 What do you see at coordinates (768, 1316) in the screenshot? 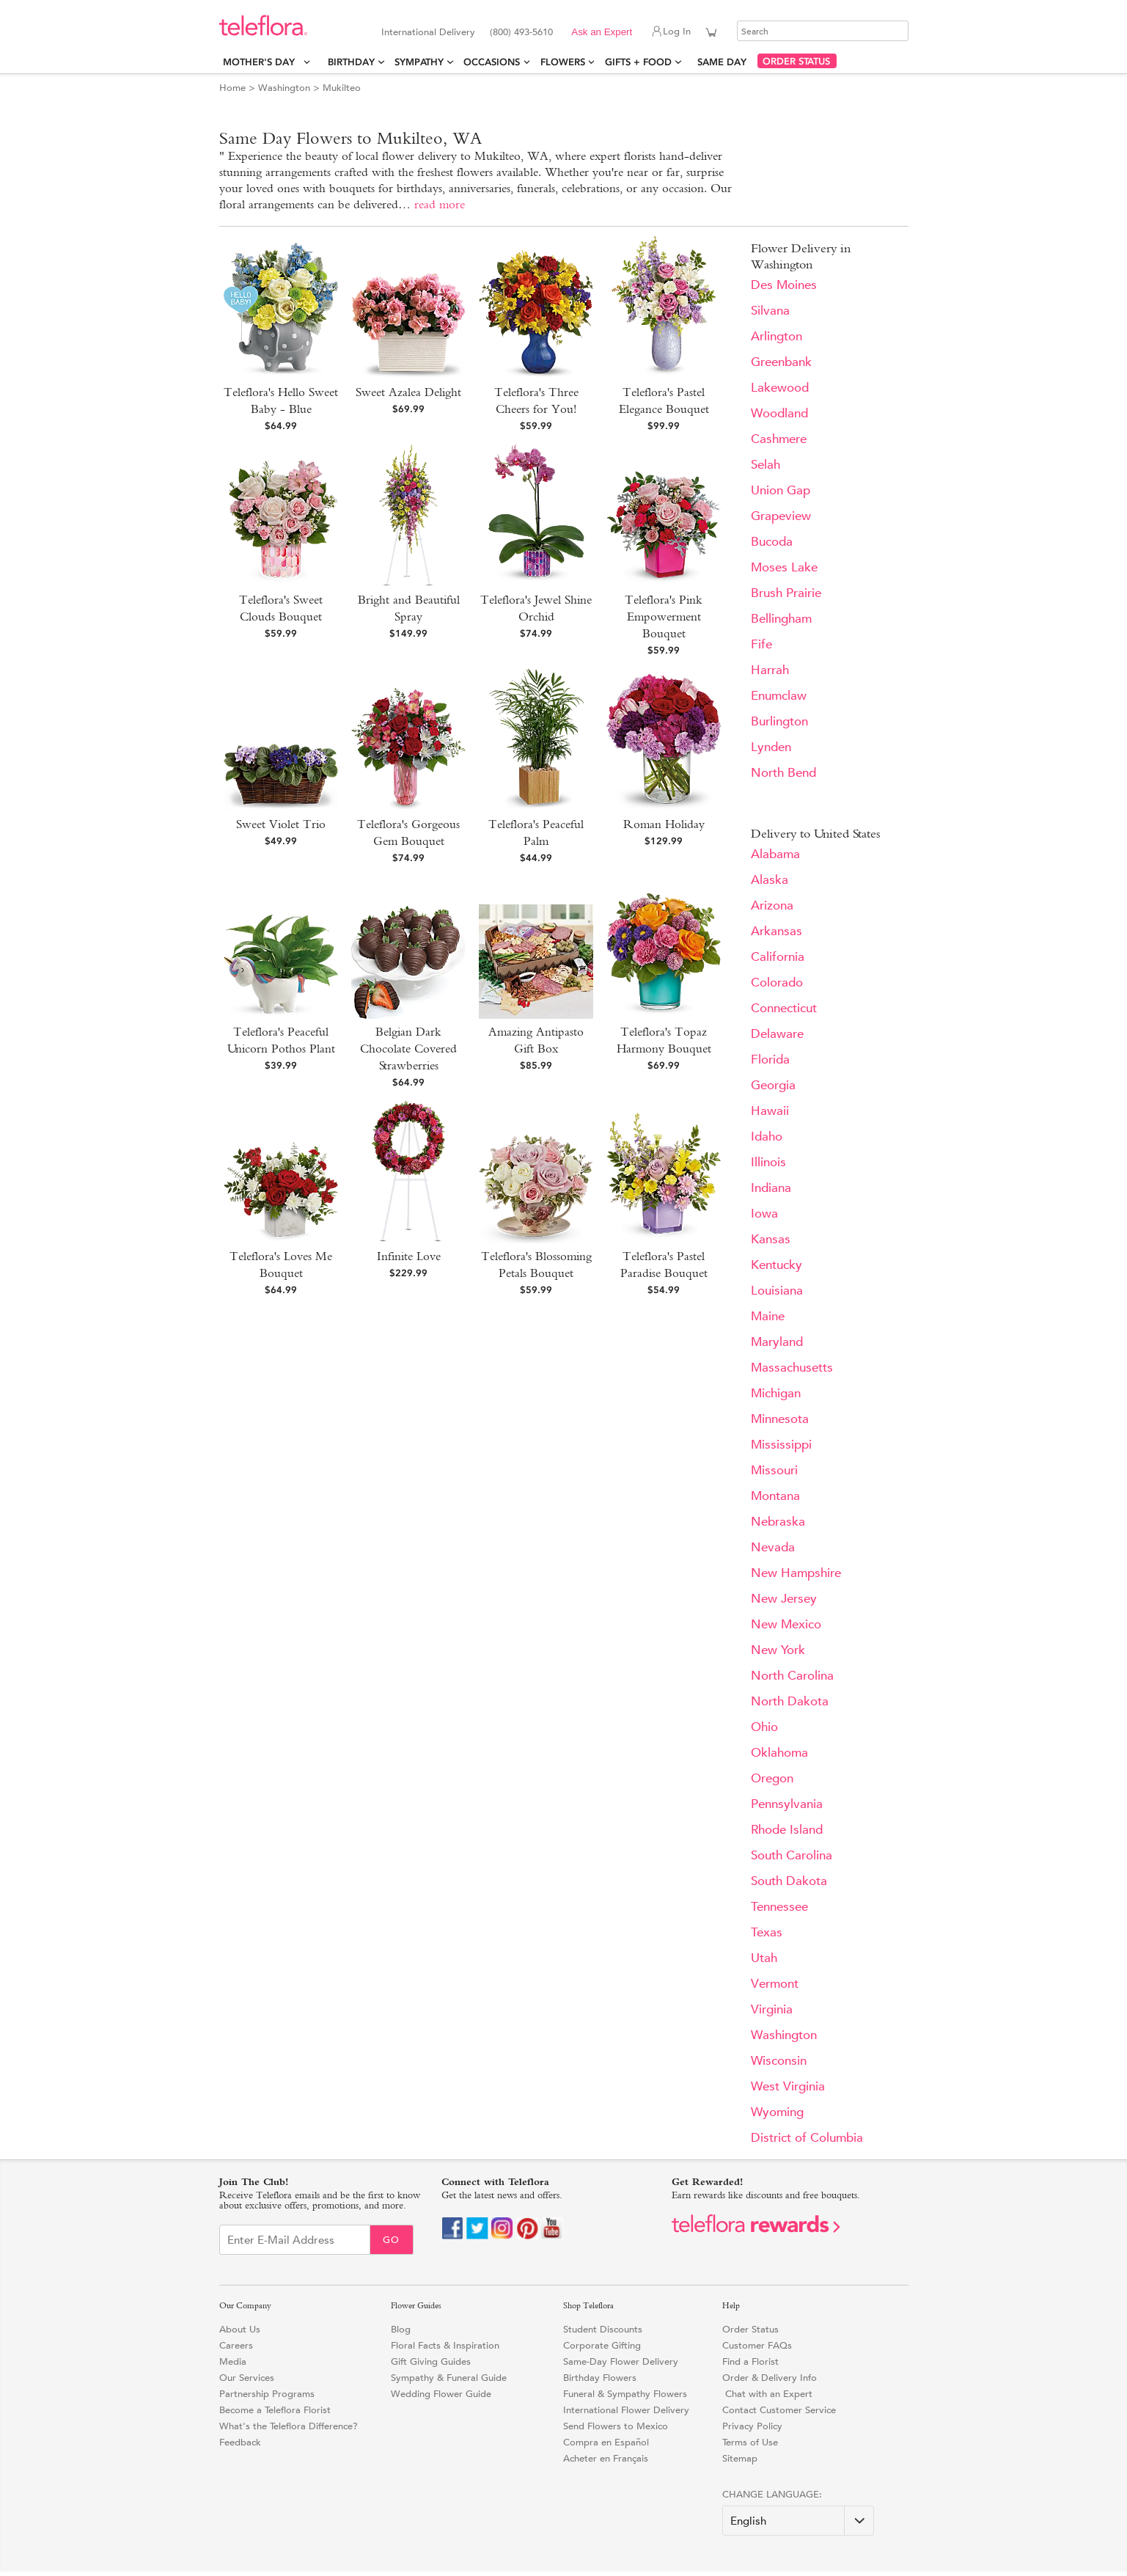
I see `Maine` at bounding box center [768, 1316].